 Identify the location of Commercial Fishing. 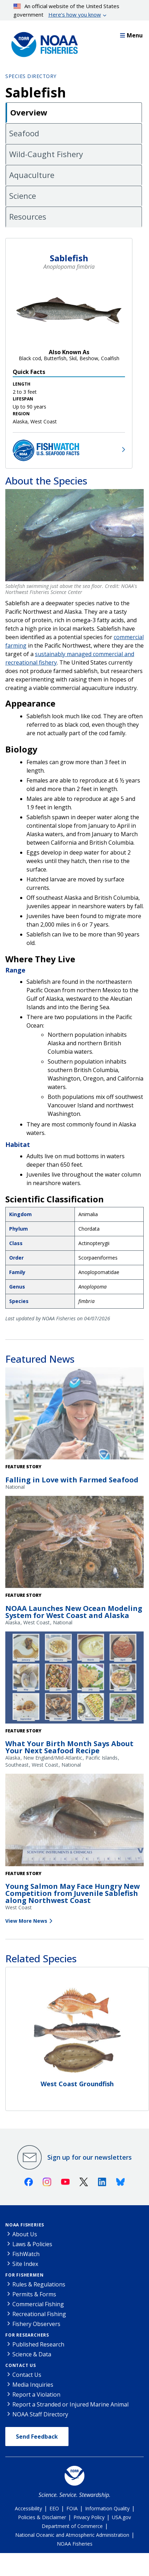
(38, 2304).